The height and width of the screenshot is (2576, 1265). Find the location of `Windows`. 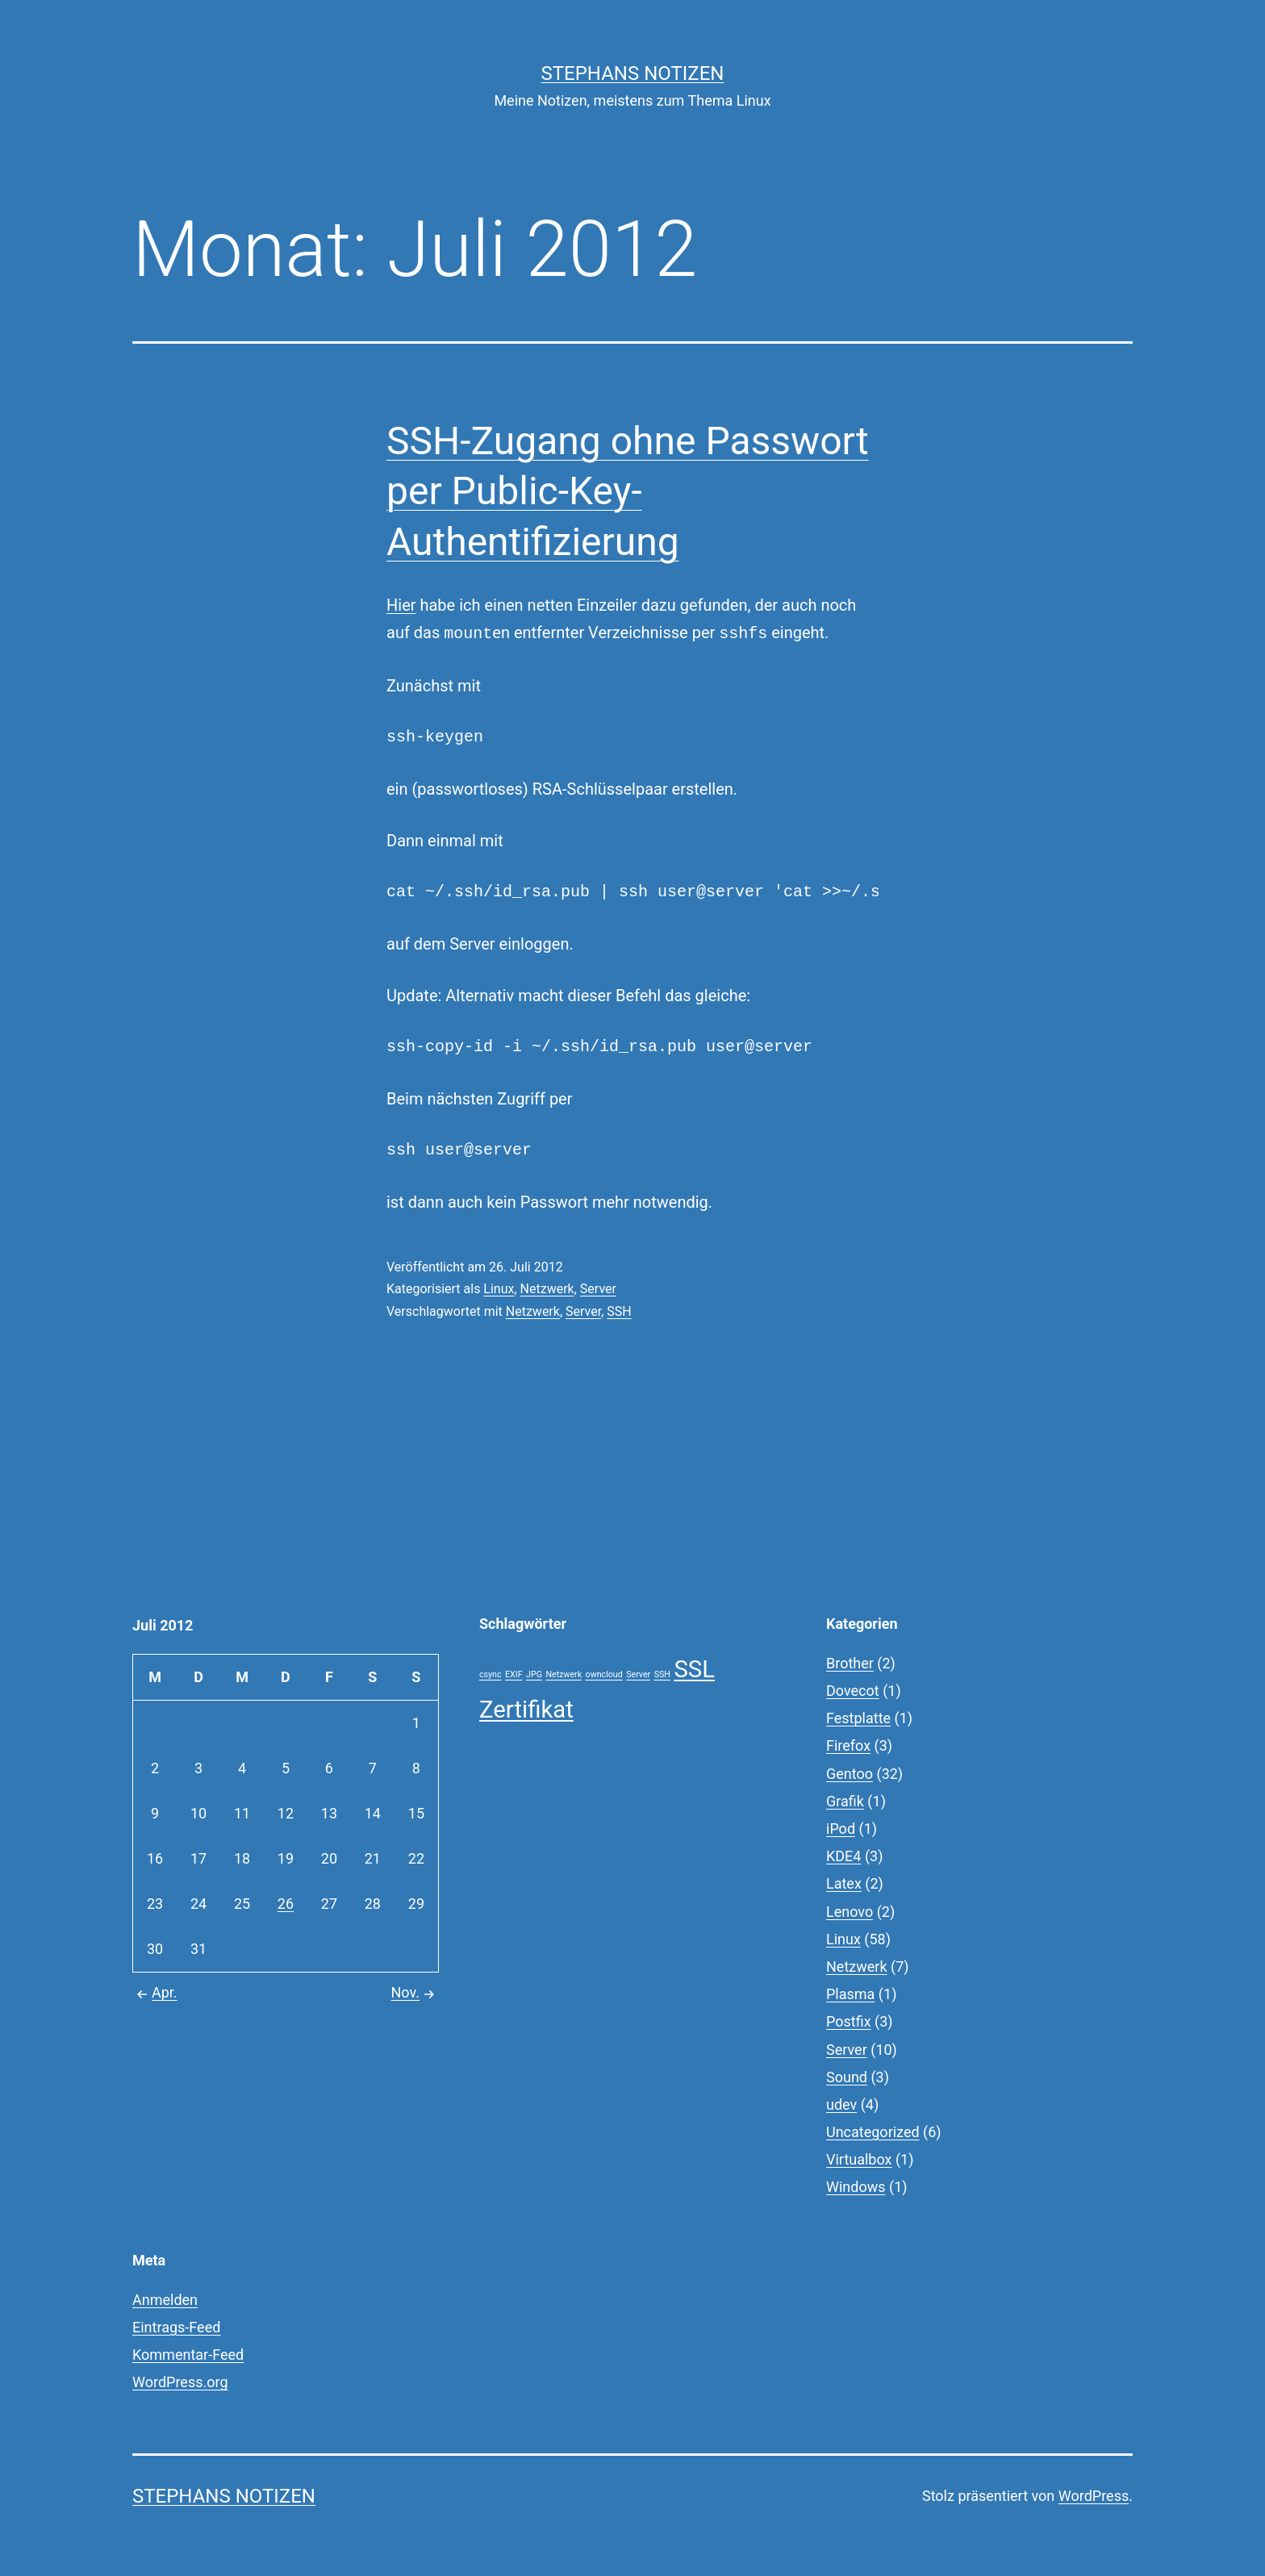

Windows is located at coordinates (856, 2185).